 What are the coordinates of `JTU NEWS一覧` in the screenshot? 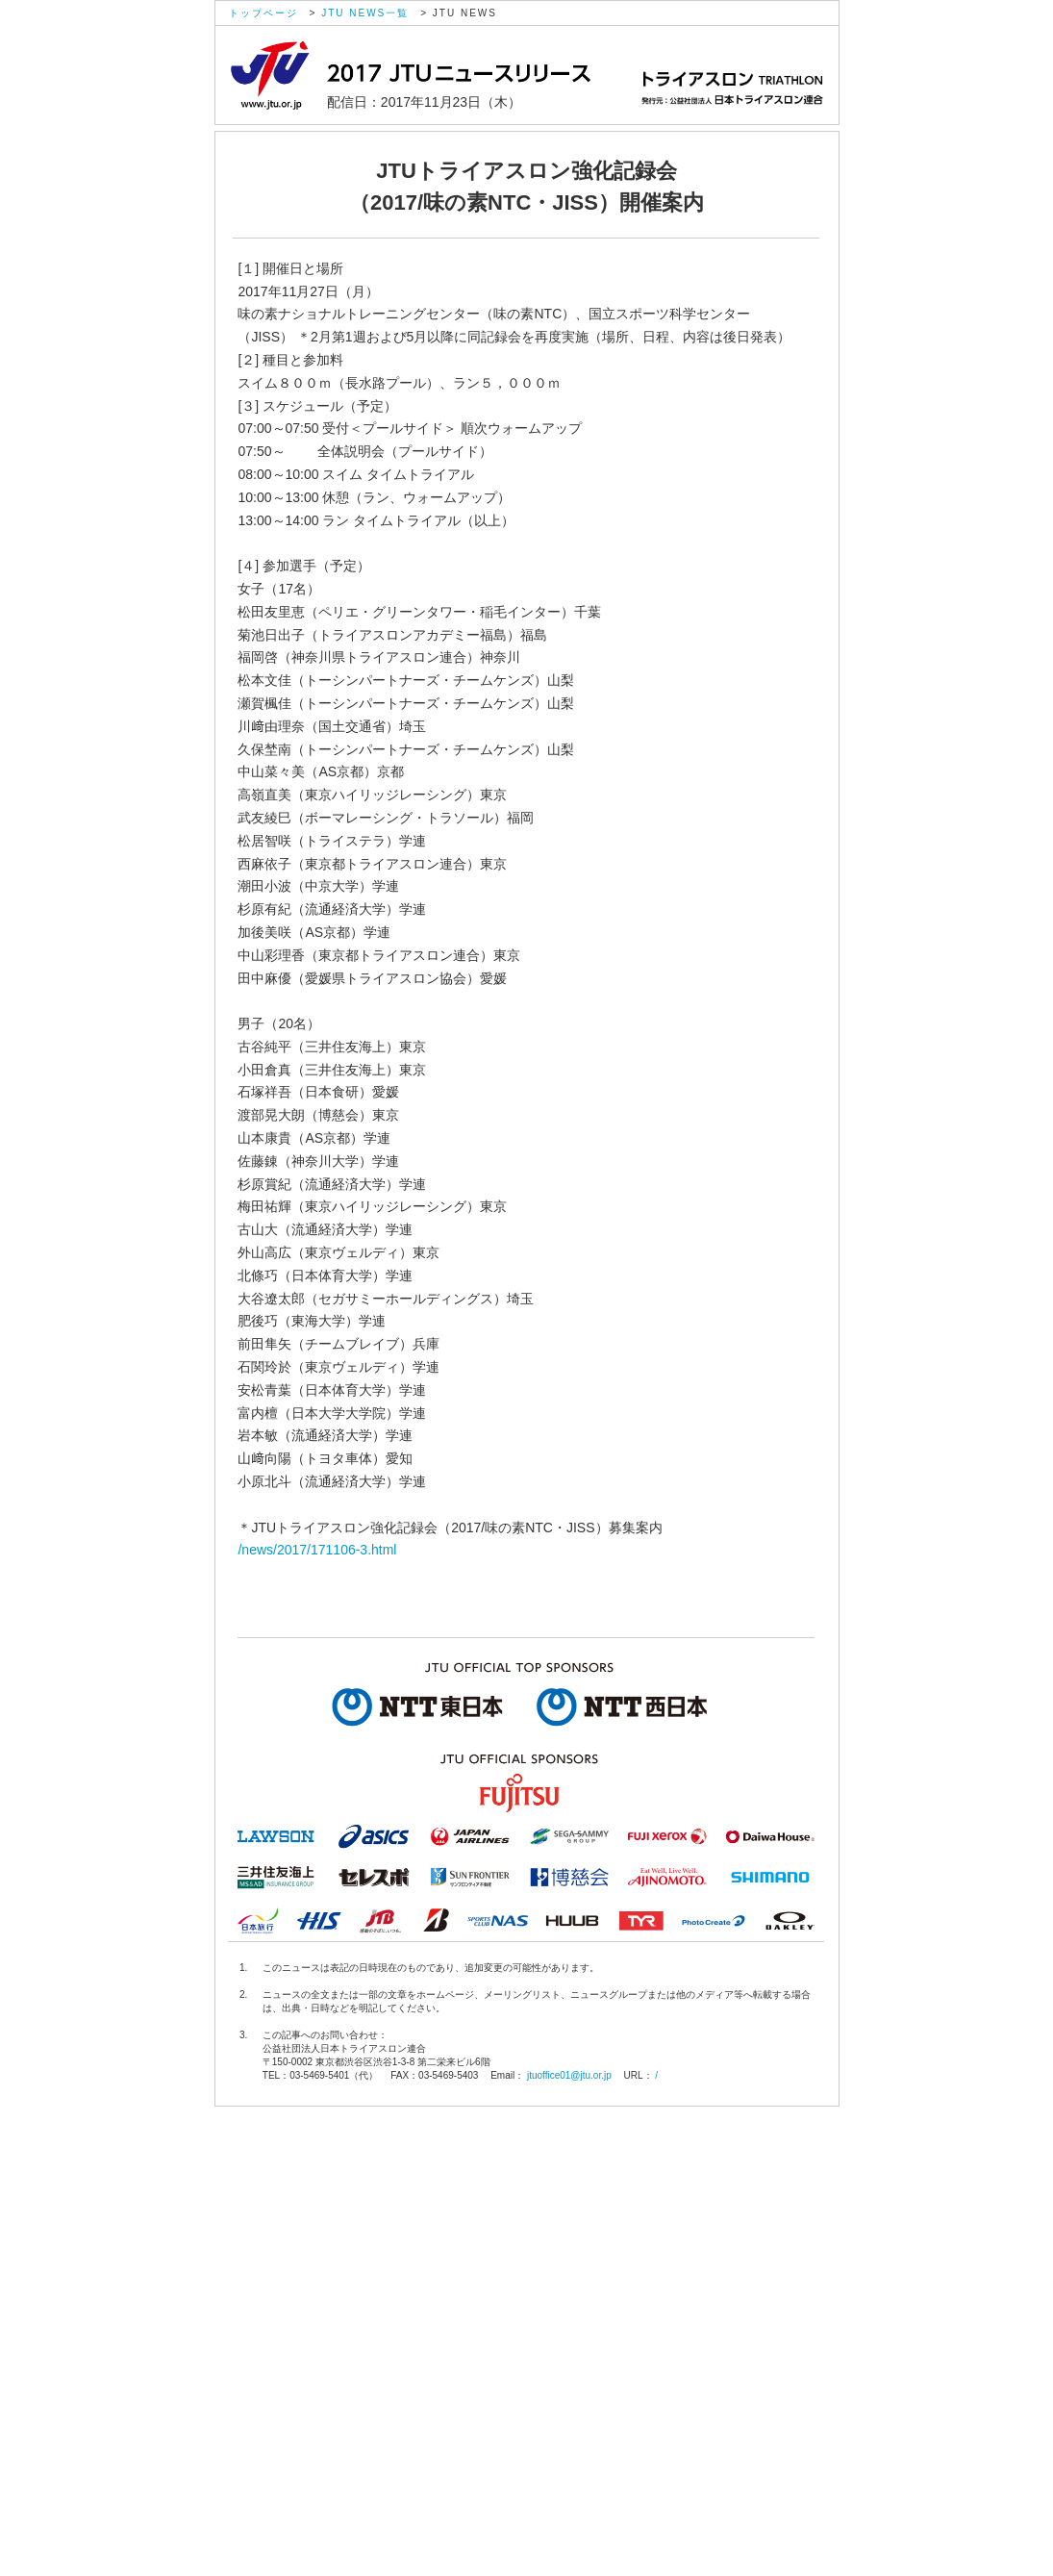 It's located at (365, 13).